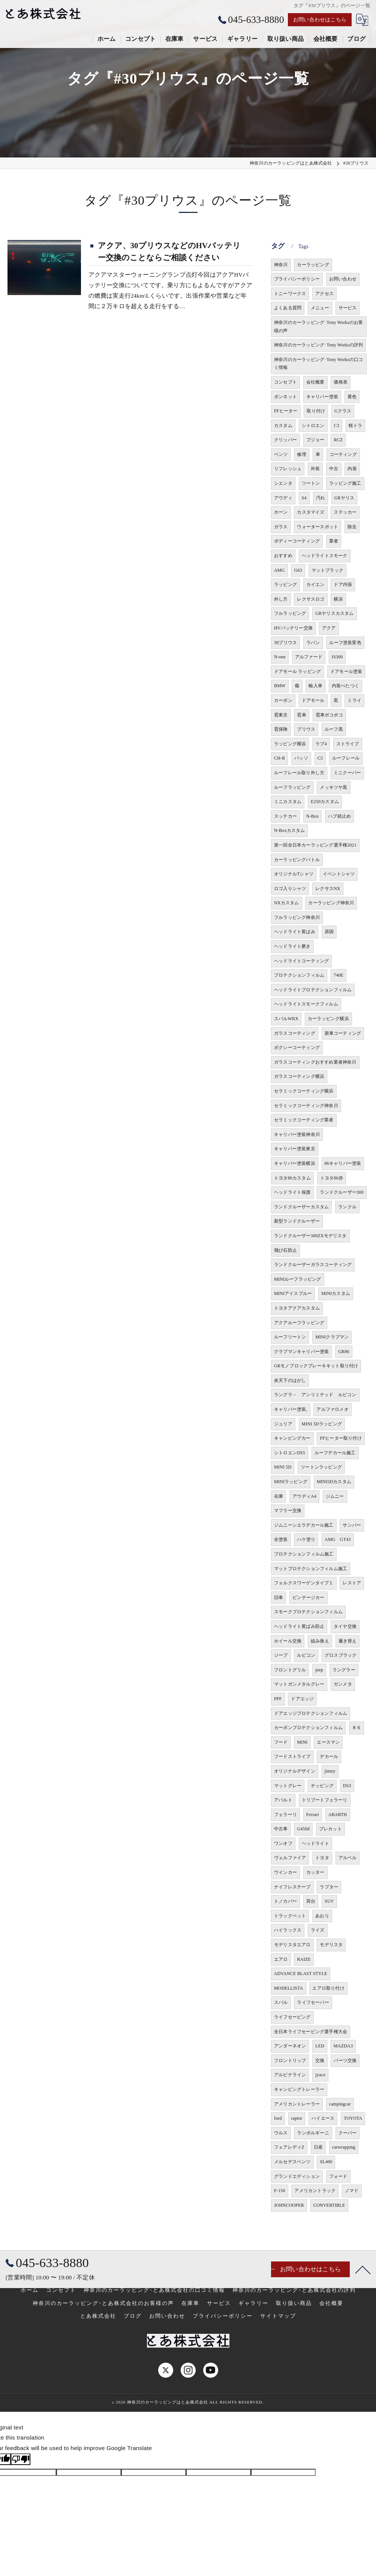 The width and height of the screenshot is (376, 2576). What do you see at coordinates (318, 345) in the screenshot?
I see `神奈川のカーラッピング･Tony Worksの評判` at bounding box center [318, 345].